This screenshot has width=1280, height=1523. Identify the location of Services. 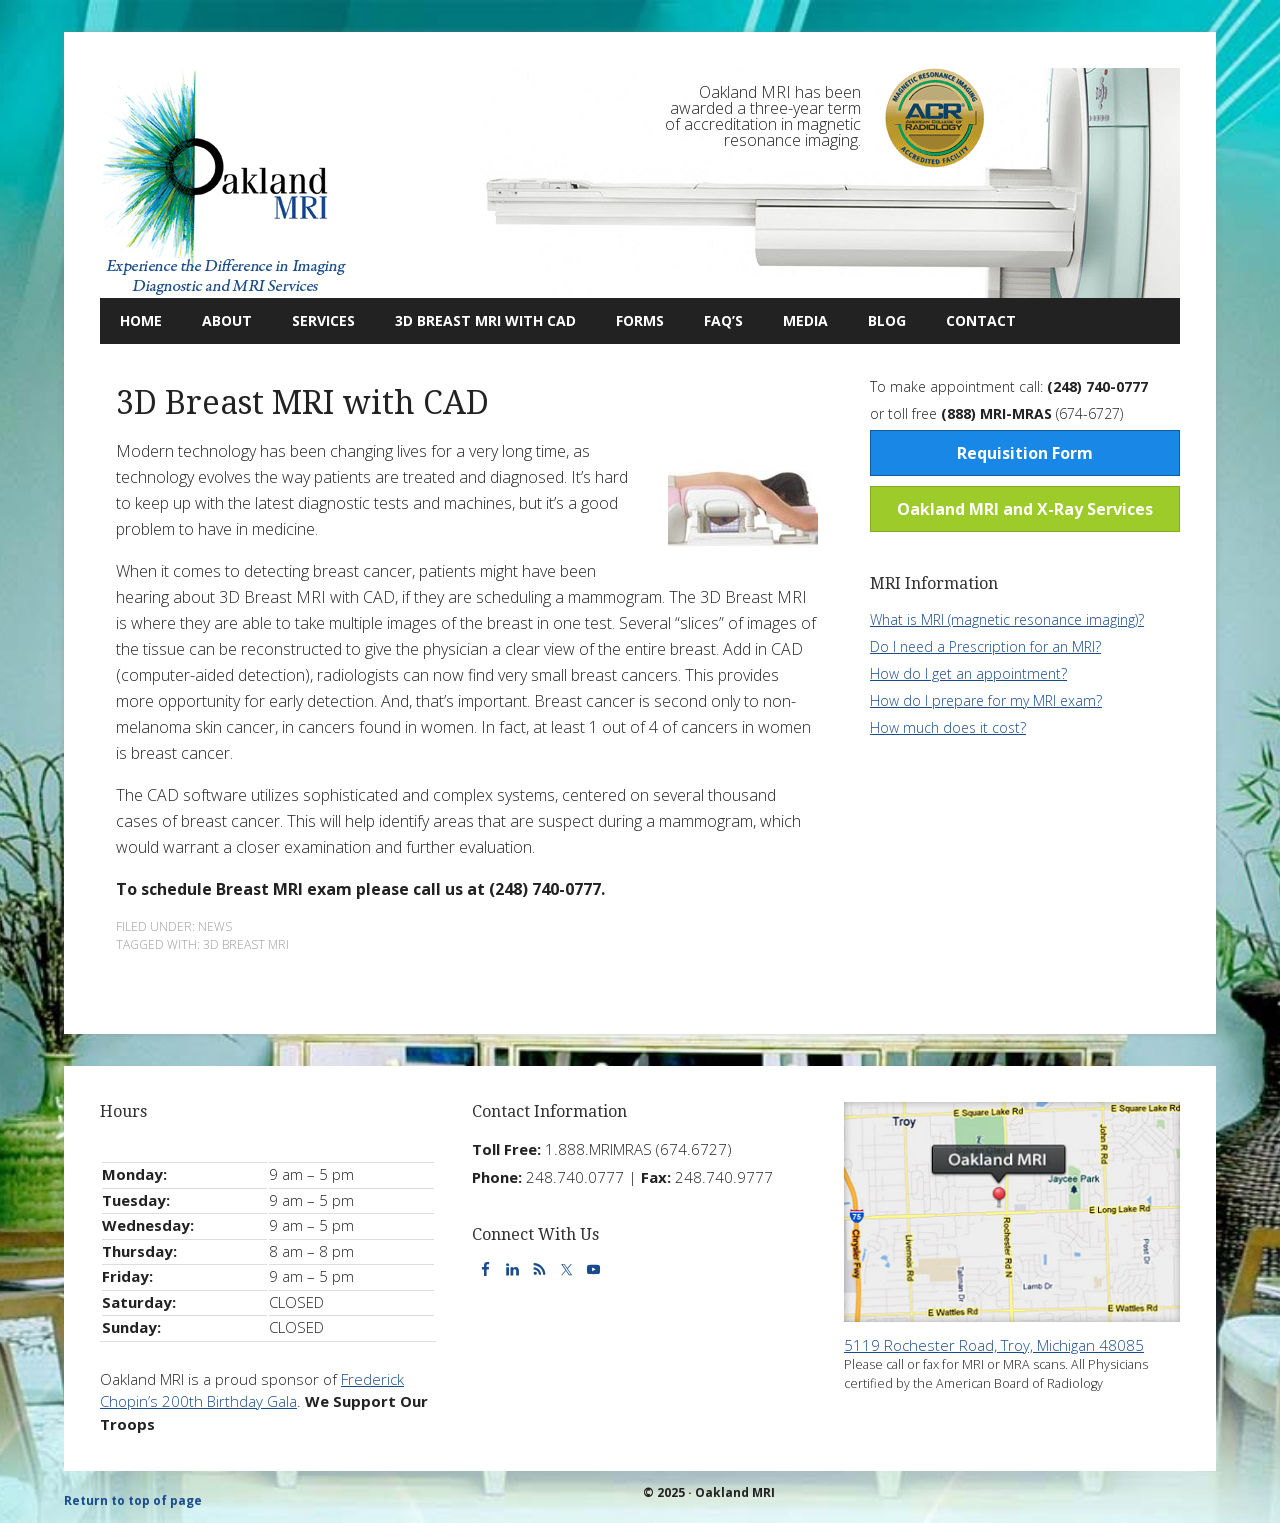
(313, 320).